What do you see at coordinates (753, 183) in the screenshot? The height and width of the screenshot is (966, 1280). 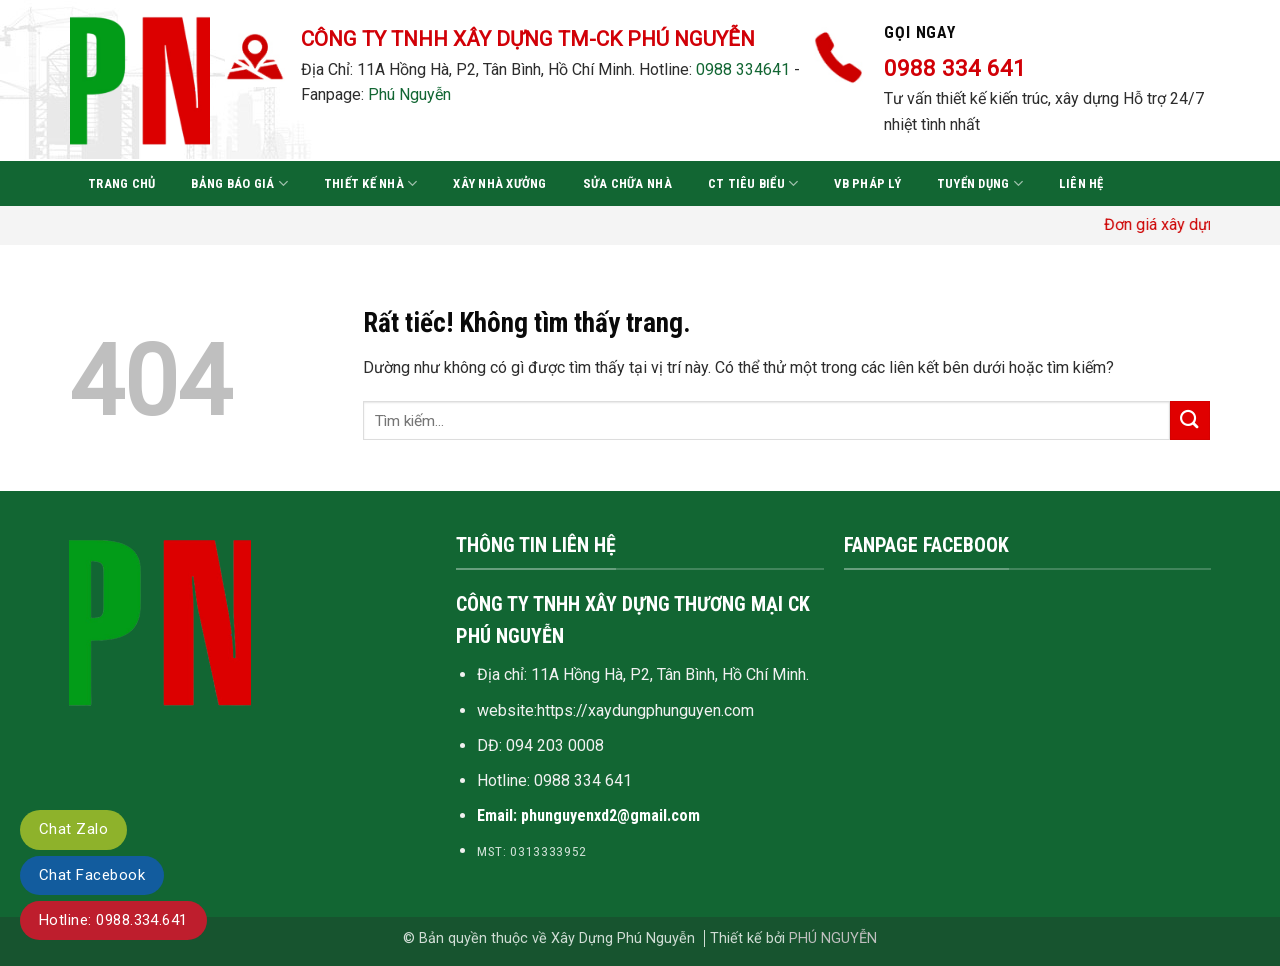 I see `CT tiêu biểu` at bounding box center [753, 183].